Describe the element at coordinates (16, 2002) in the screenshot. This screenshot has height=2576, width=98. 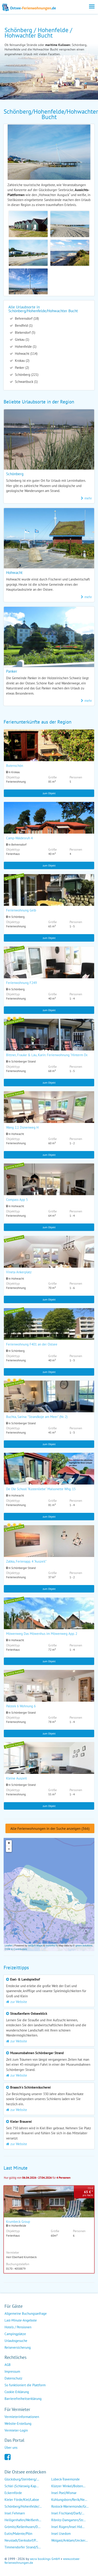
I see `zur Website` at that location.